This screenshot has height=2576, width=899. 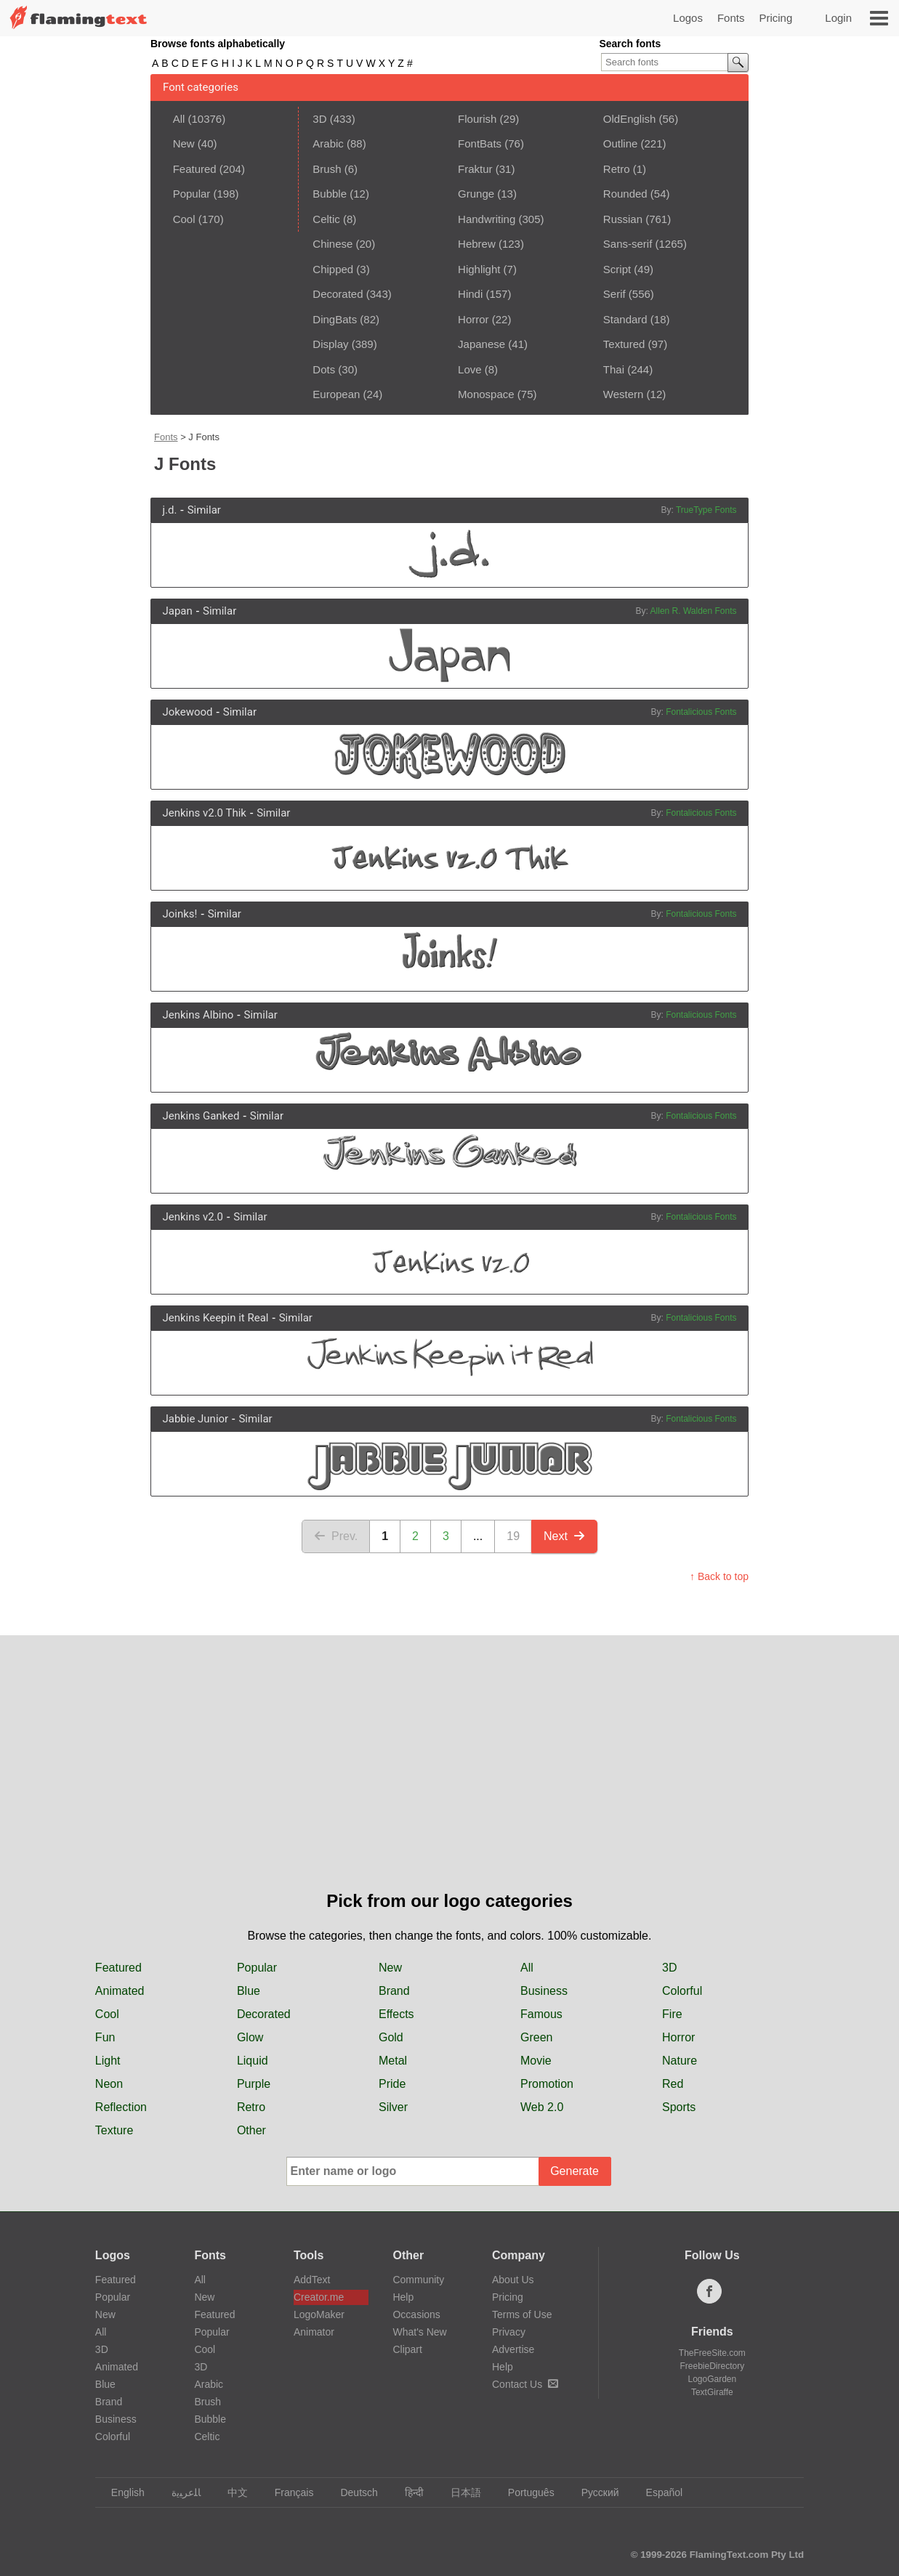 What do you see at coordinates (332, 244) in the screenshot?
I see `Chinese` at bounding box center [332, 244].